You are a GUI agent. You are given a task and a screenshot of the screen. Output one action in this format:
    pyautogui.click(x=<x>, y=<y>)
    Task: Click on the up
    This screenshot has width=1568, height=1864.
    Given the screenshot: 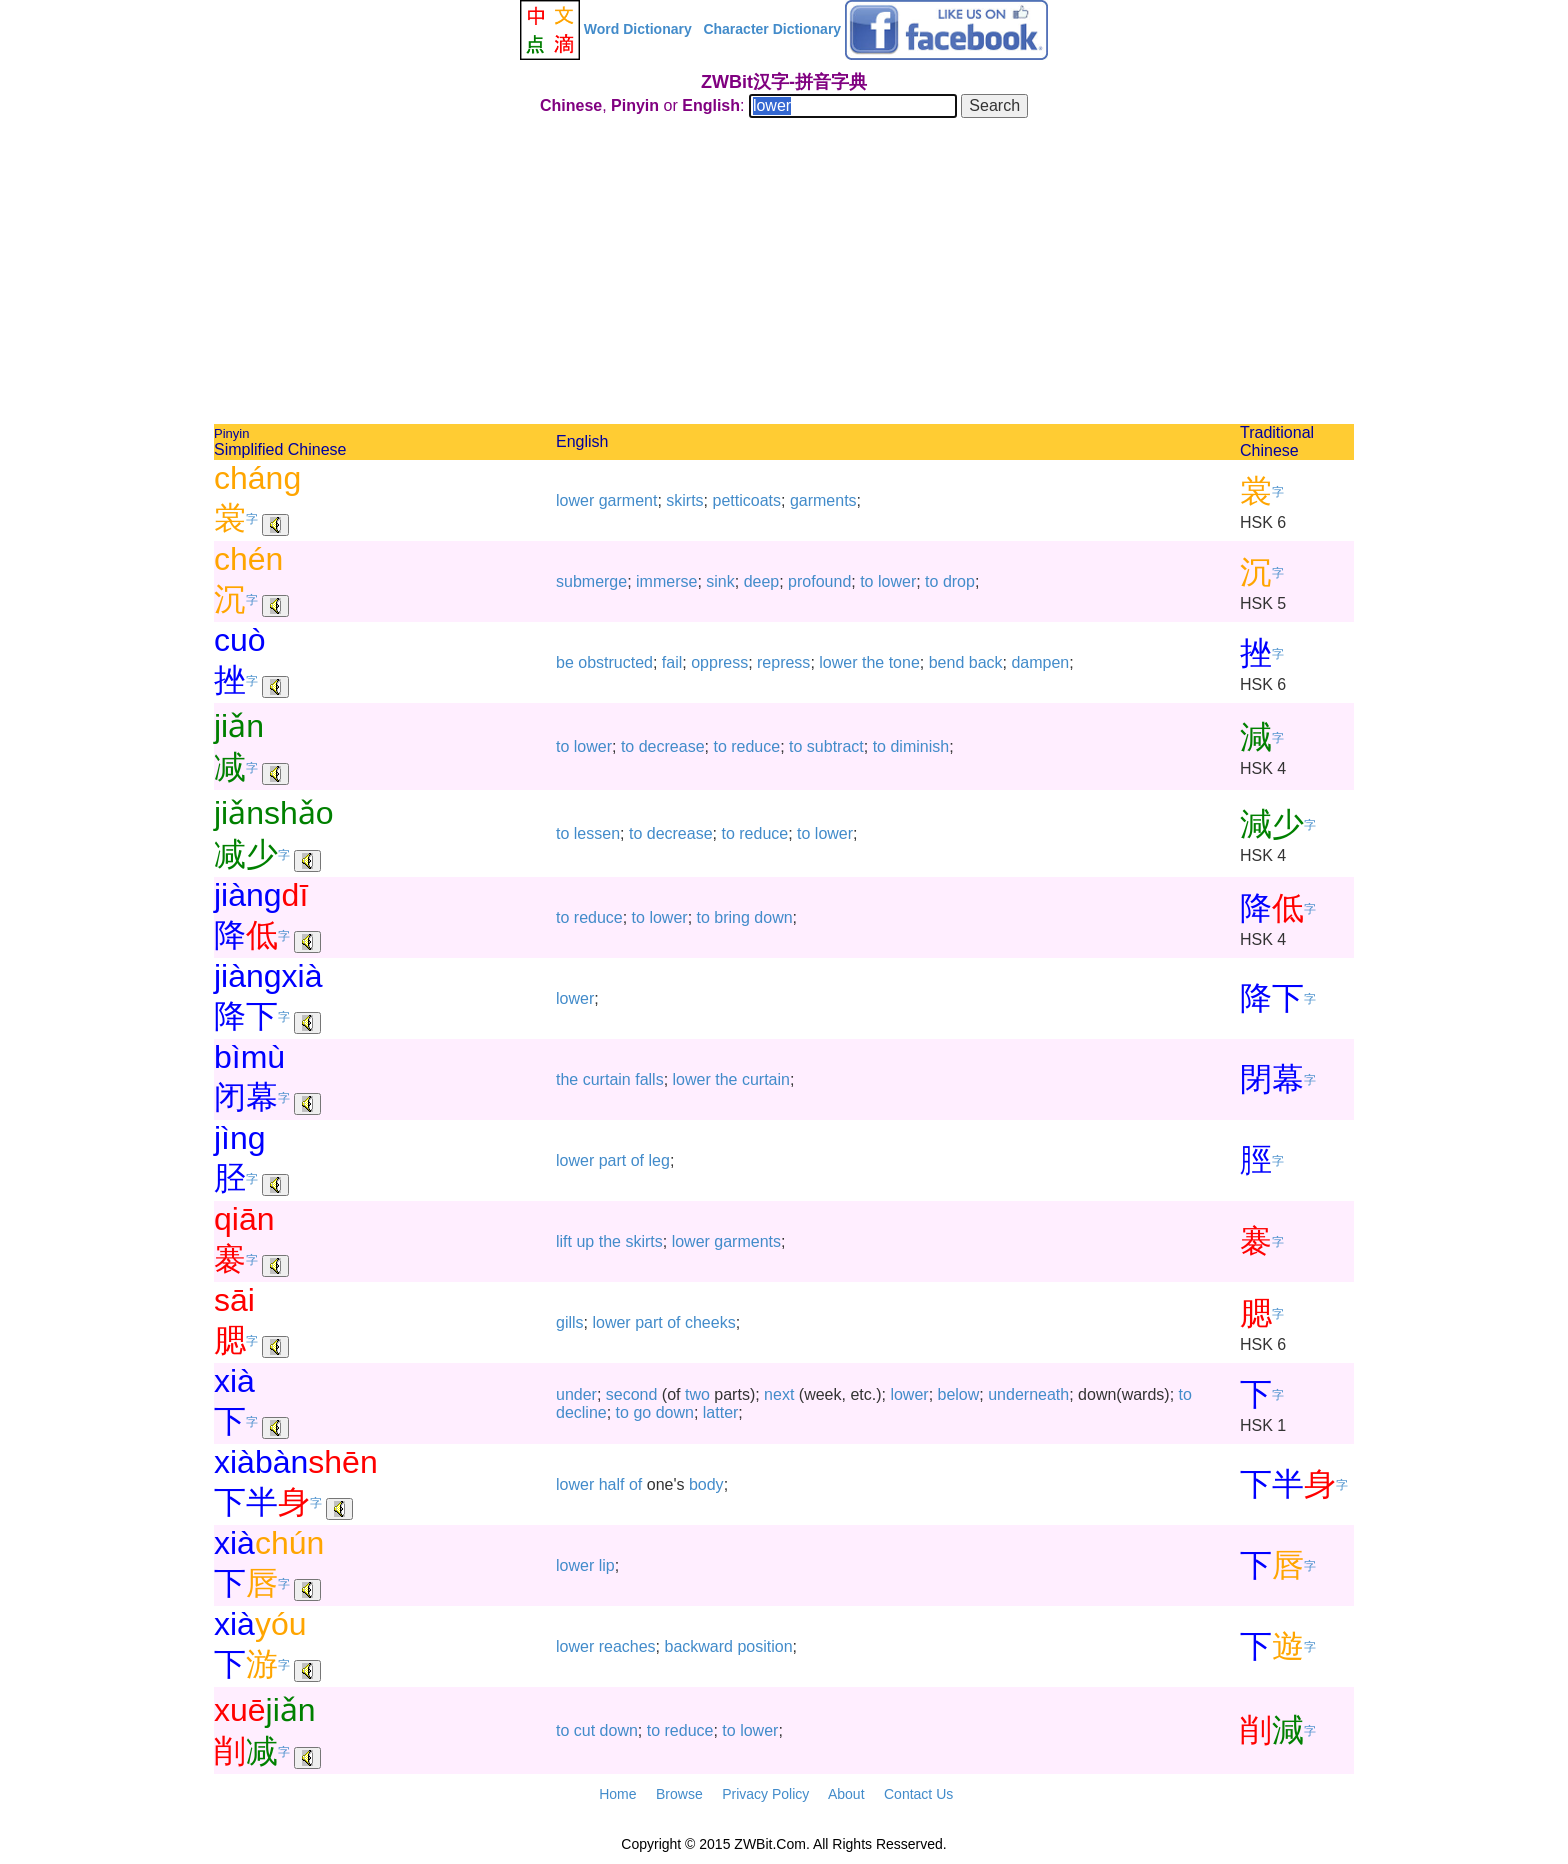 What is the action you would take?
    pyautogui.click(x=585, y=1241)
    